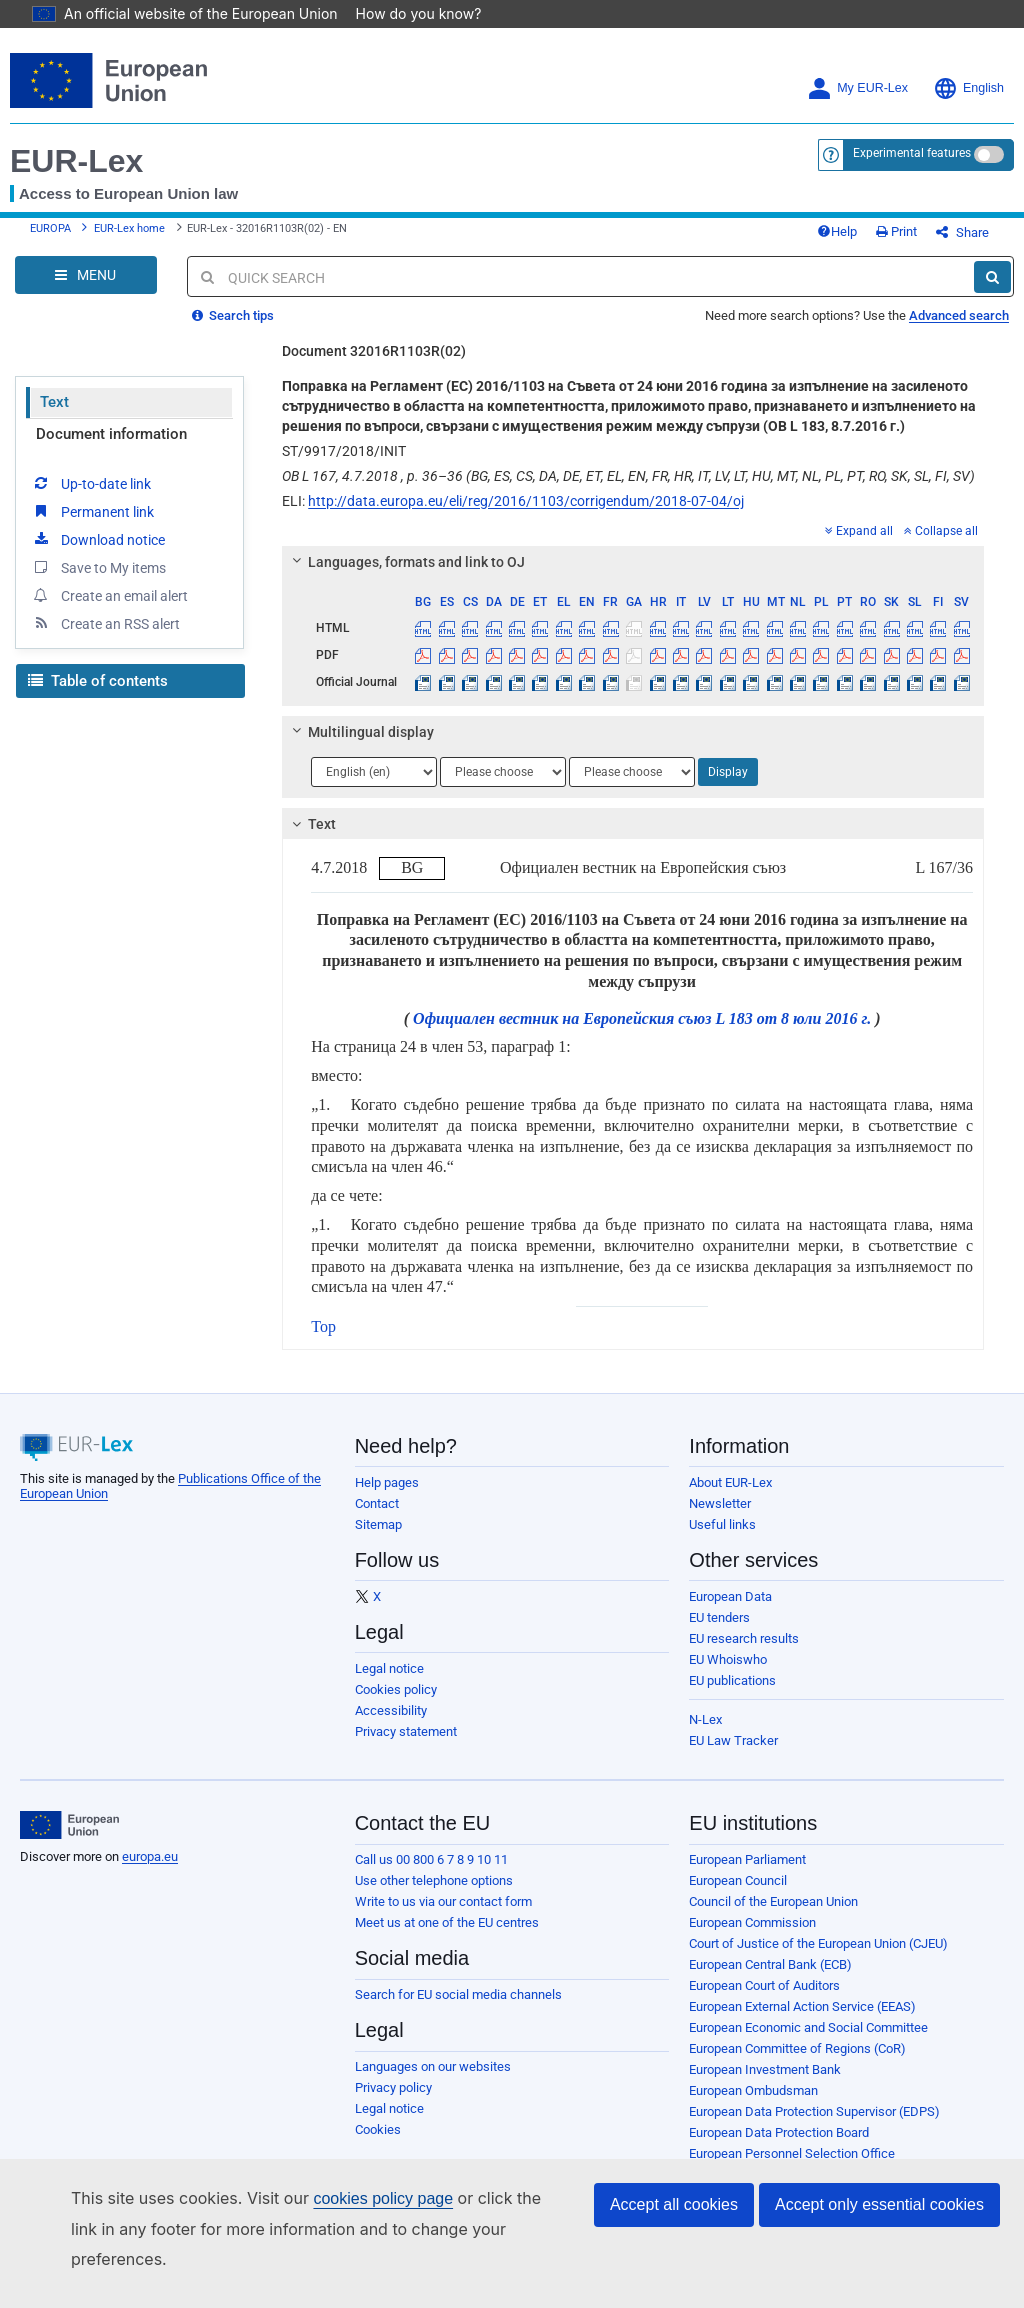  Describe the element at coordinates (458, 2009) in the screenshot. I see `Search for EU social media channels` at that location.